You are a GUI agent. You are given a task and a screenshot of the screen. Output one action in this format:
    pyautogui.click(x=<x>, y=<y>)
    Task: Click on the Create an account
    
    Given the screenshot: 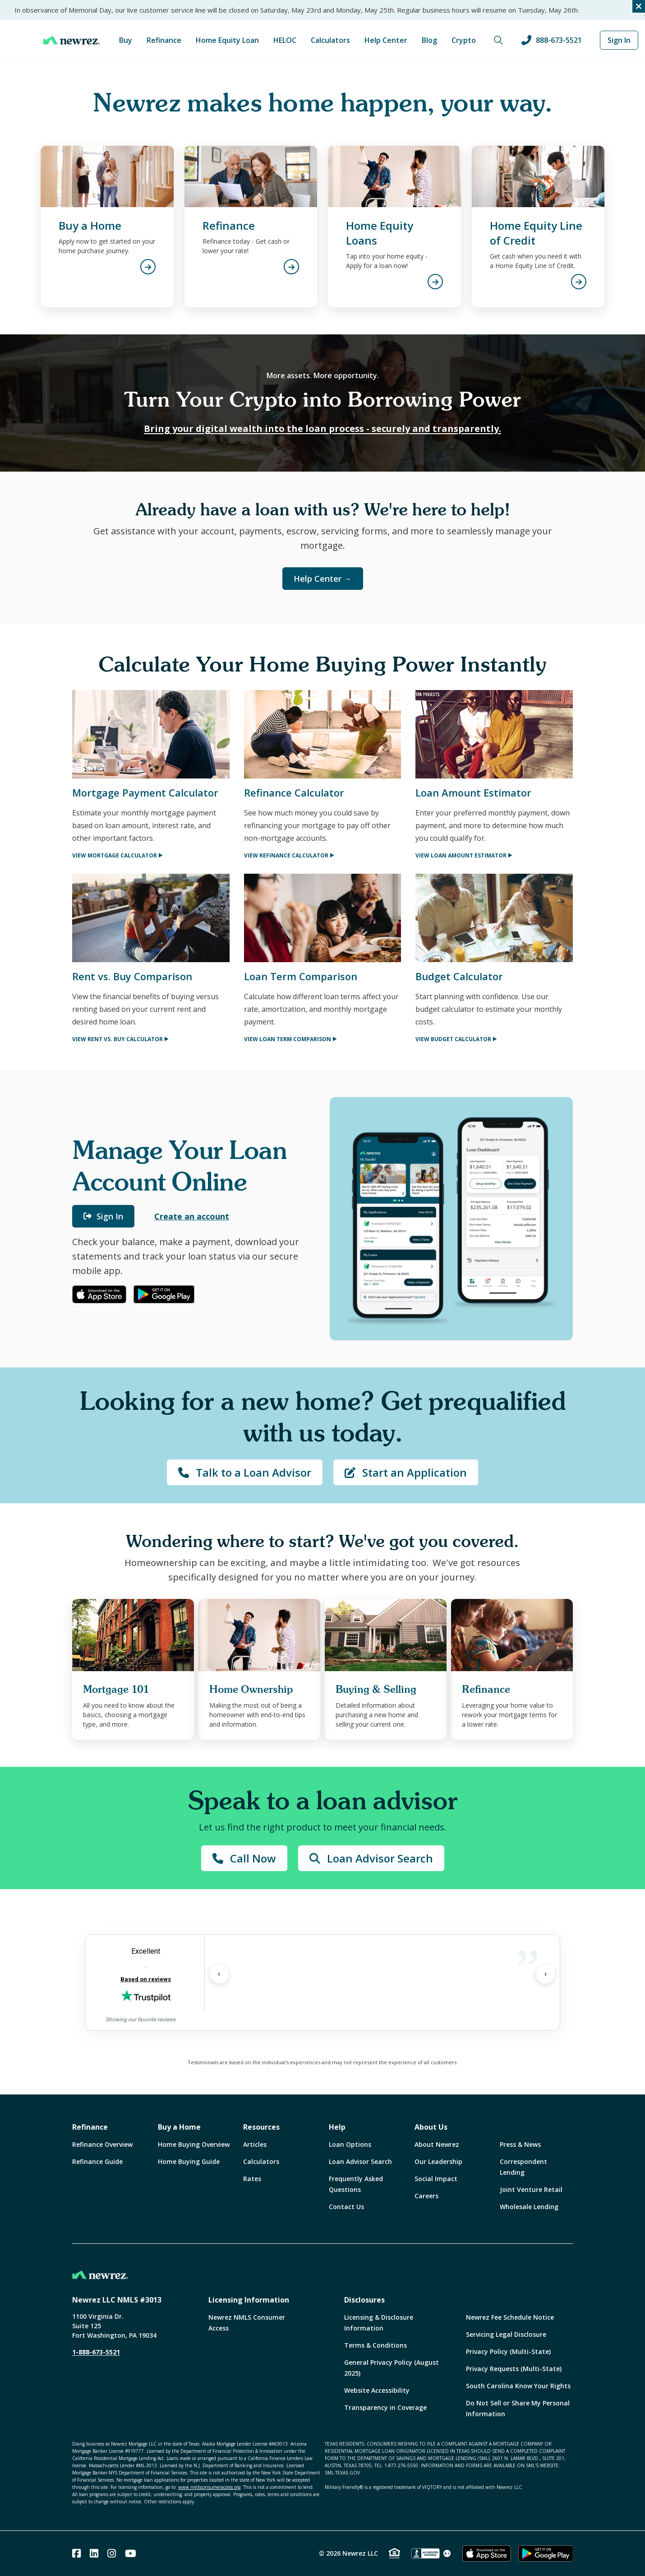 What is the action you would take?
    pyautogui.click(x=191, y=1216)
    